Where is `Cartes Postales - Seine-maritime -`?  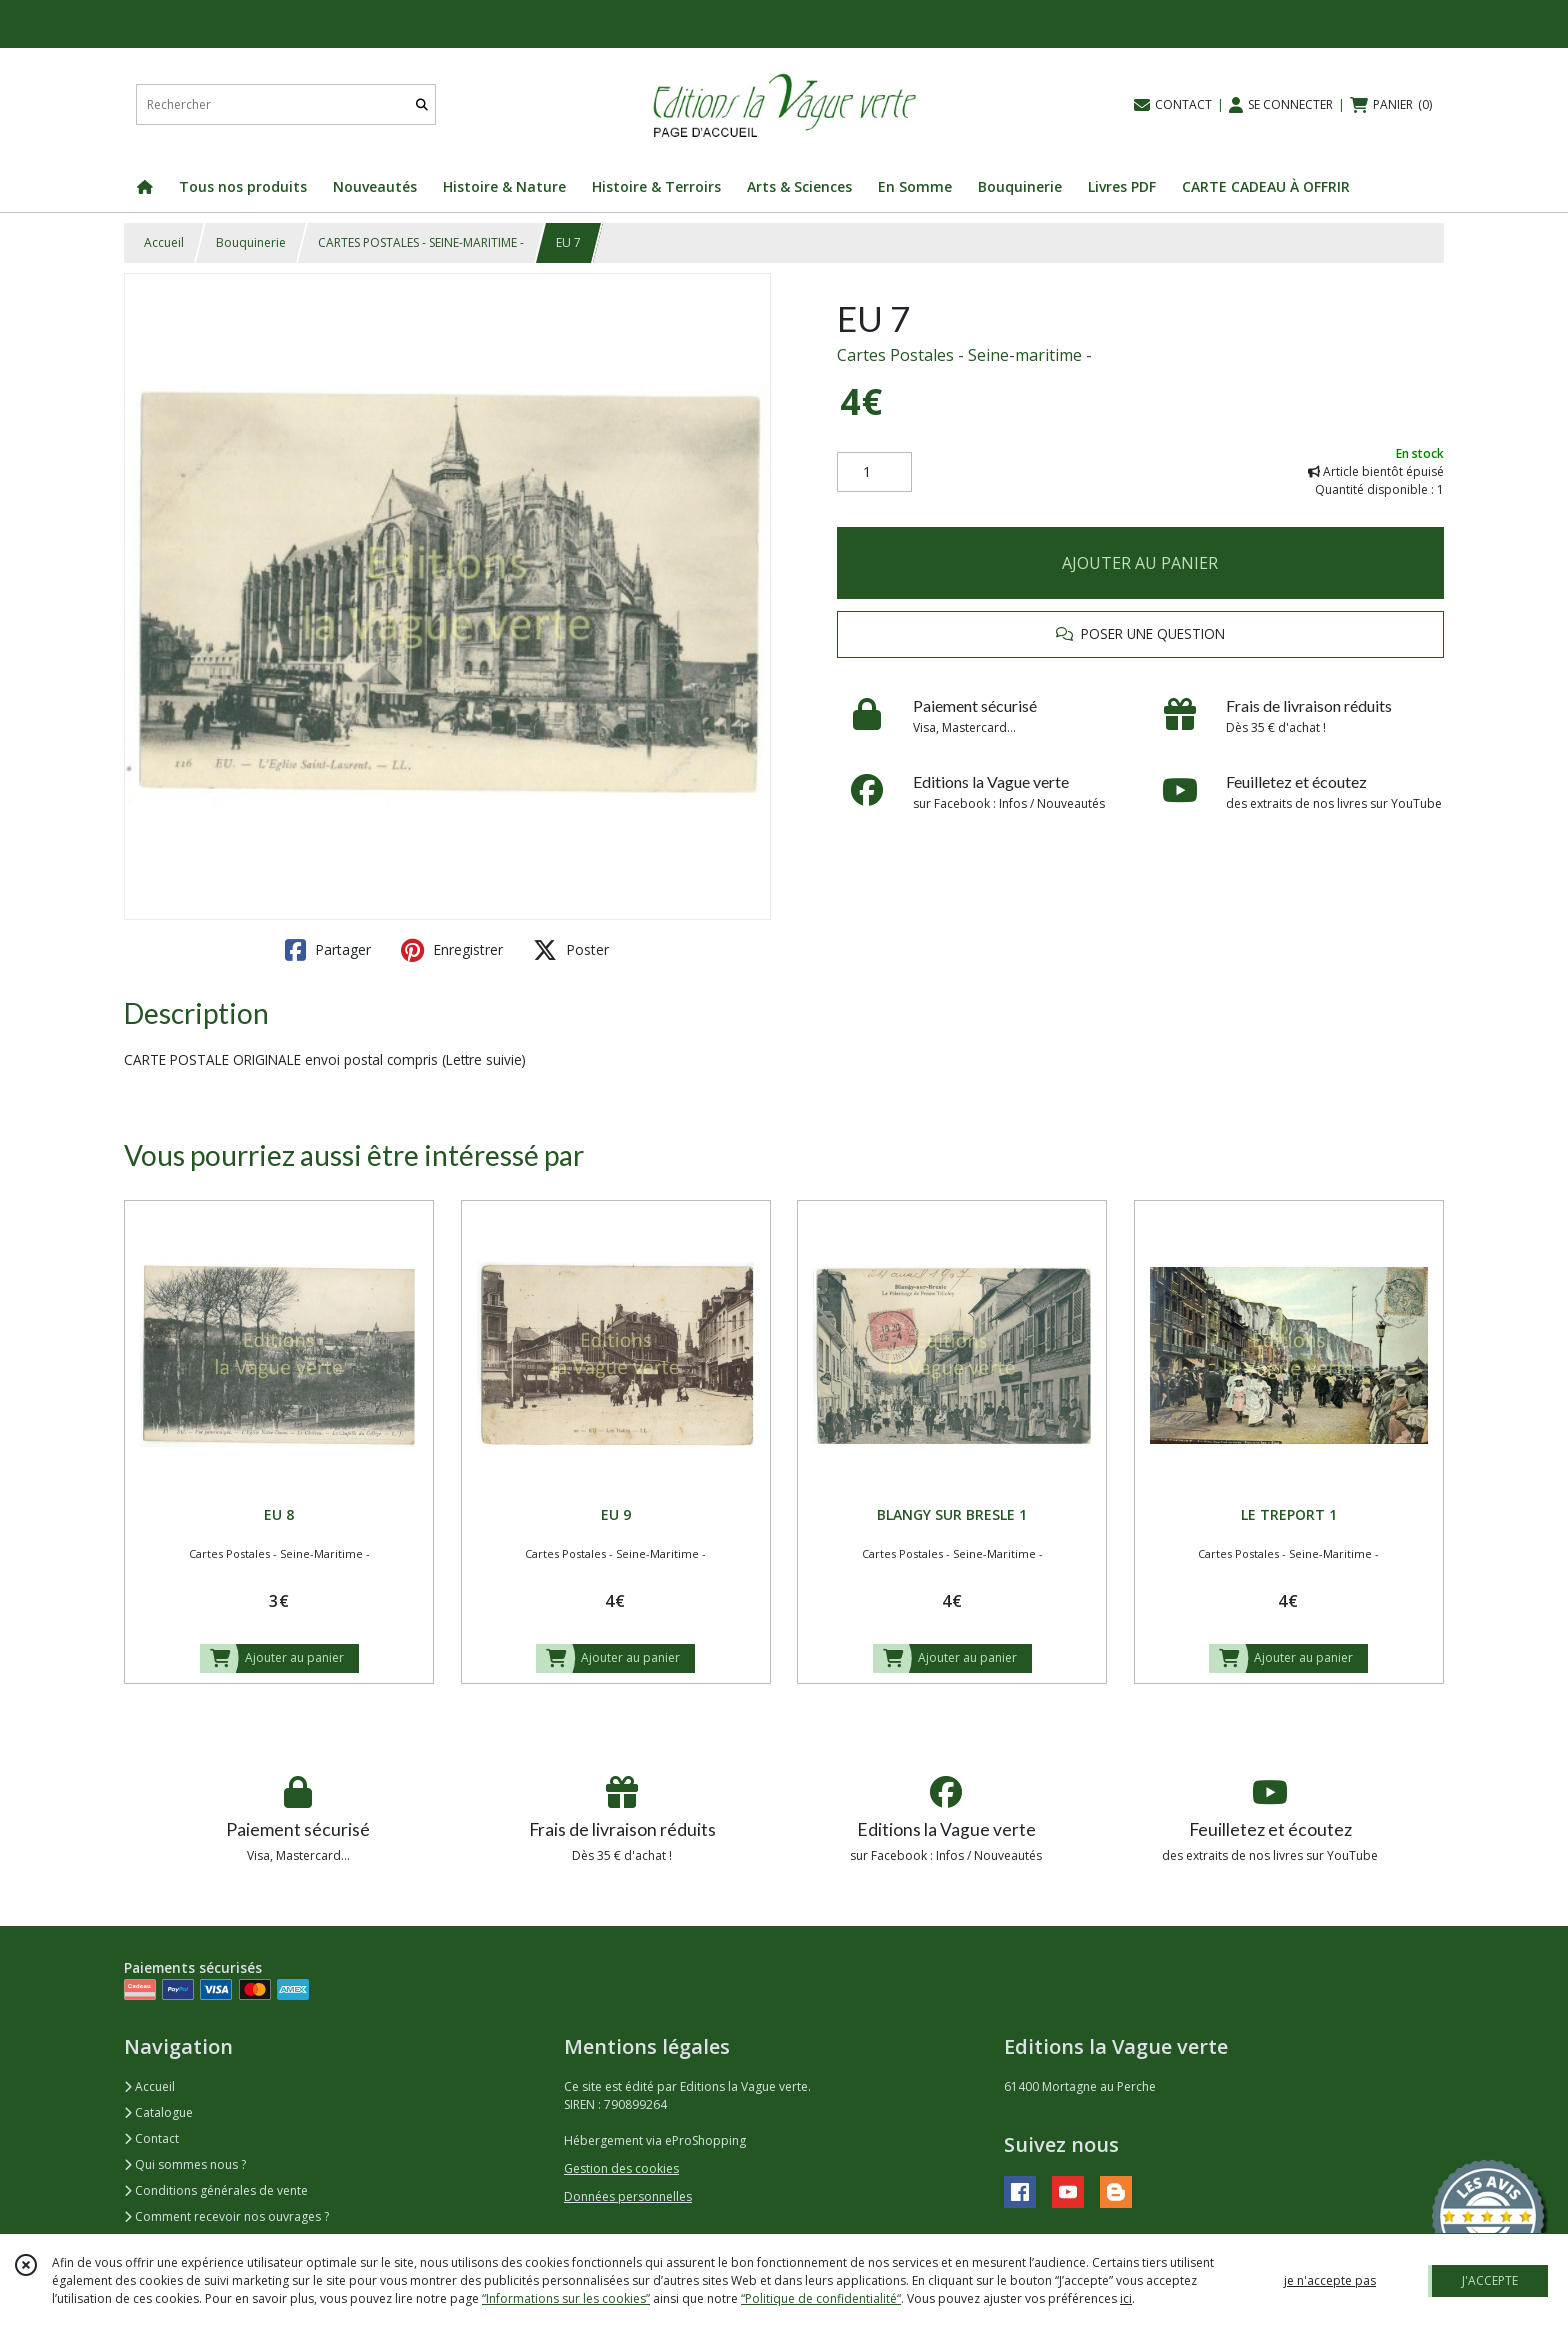 Cartes Postales - Seine-maritime - is located at coordinates (964, 355).